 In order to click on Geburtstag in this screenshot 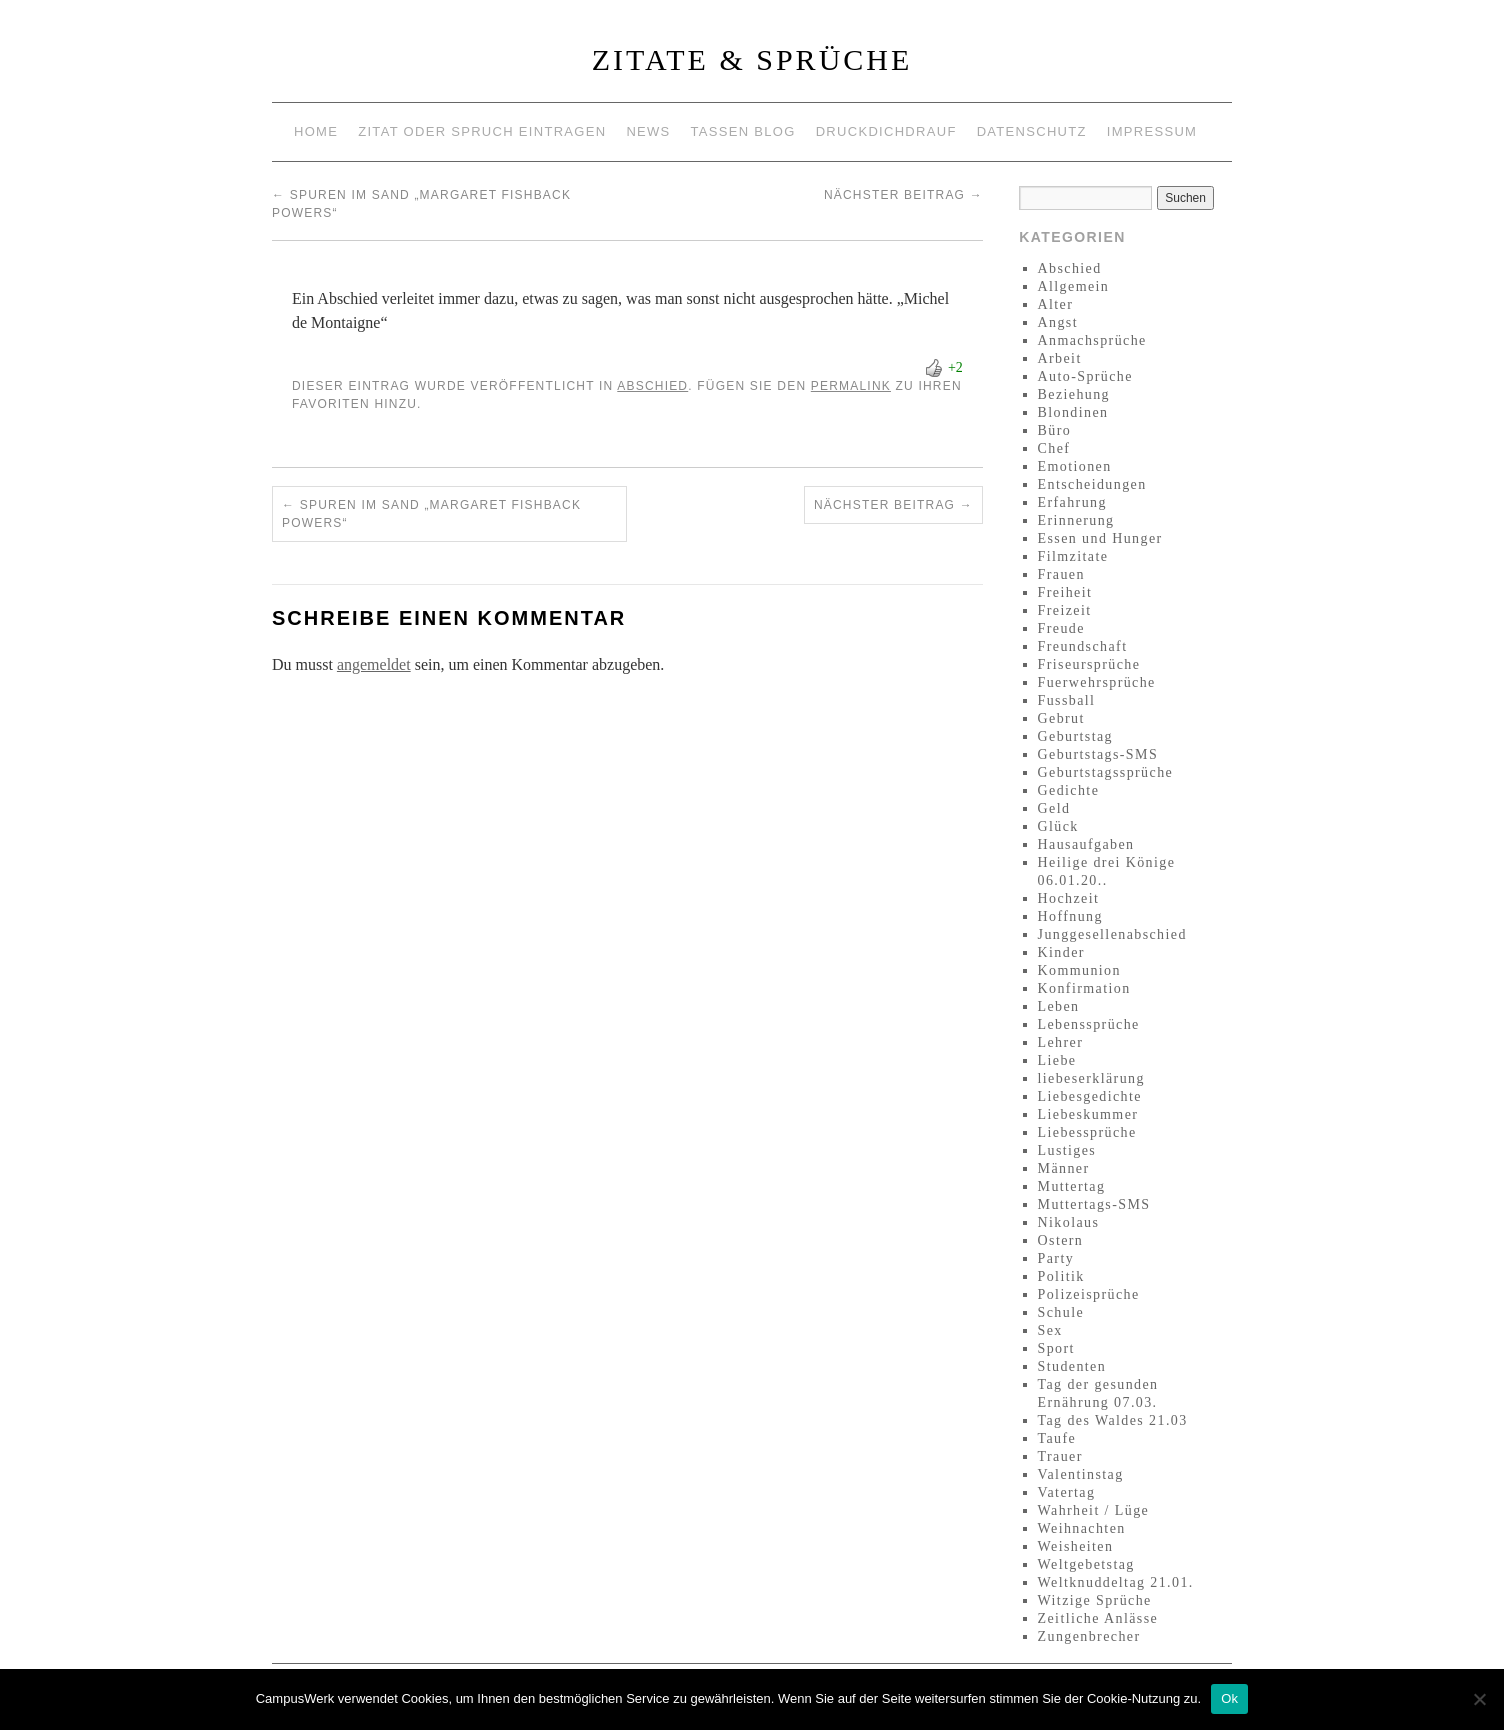, I will do `click(1075, 736)`.